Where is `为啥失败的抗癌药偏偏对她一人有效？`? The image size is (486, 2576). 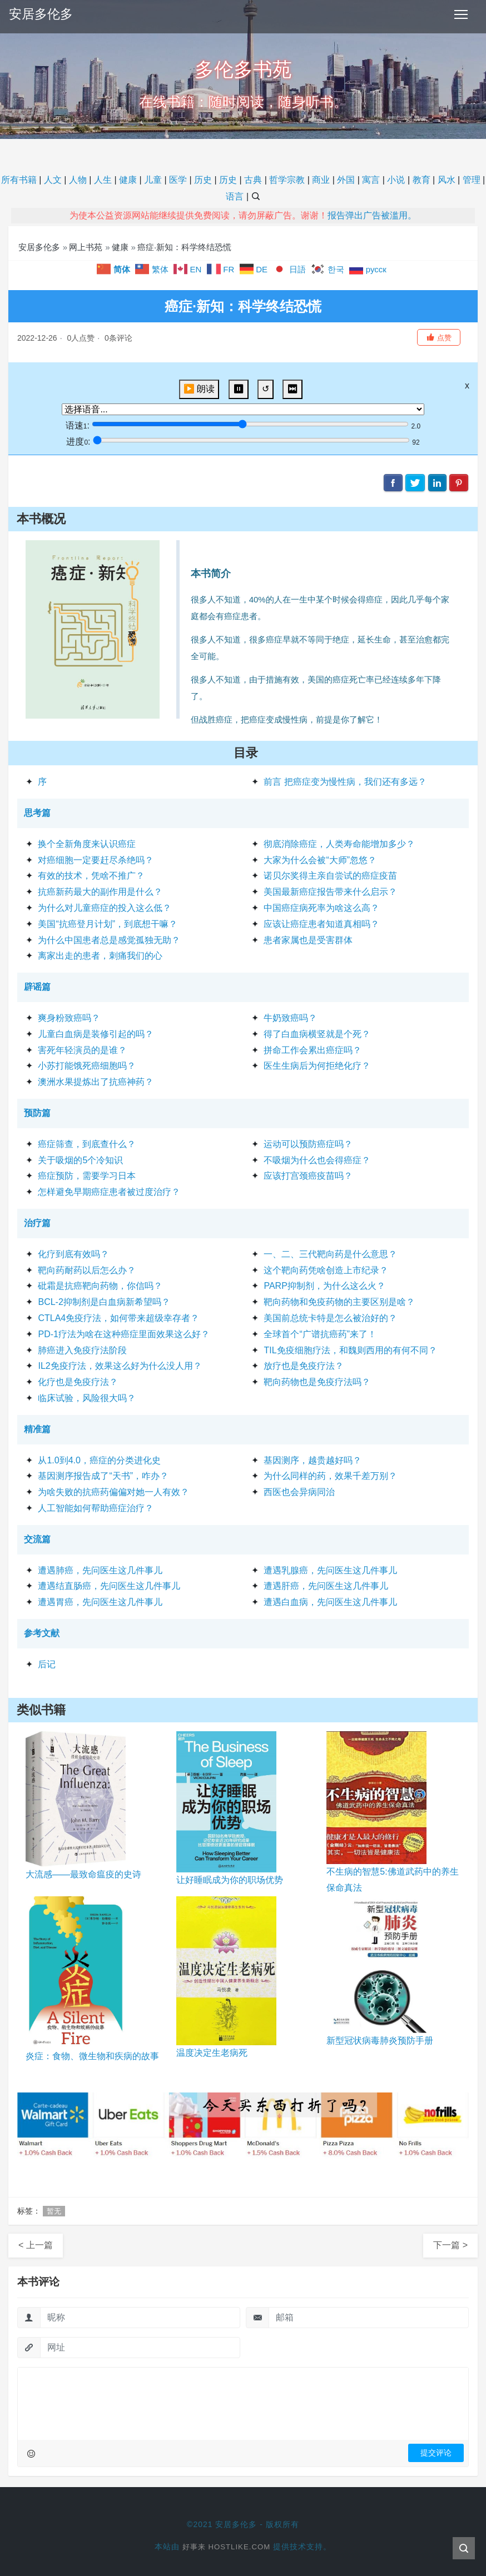
为啥失败的抗癌药偏偏对她一人有效？ is located at coordinates (113, 1492).